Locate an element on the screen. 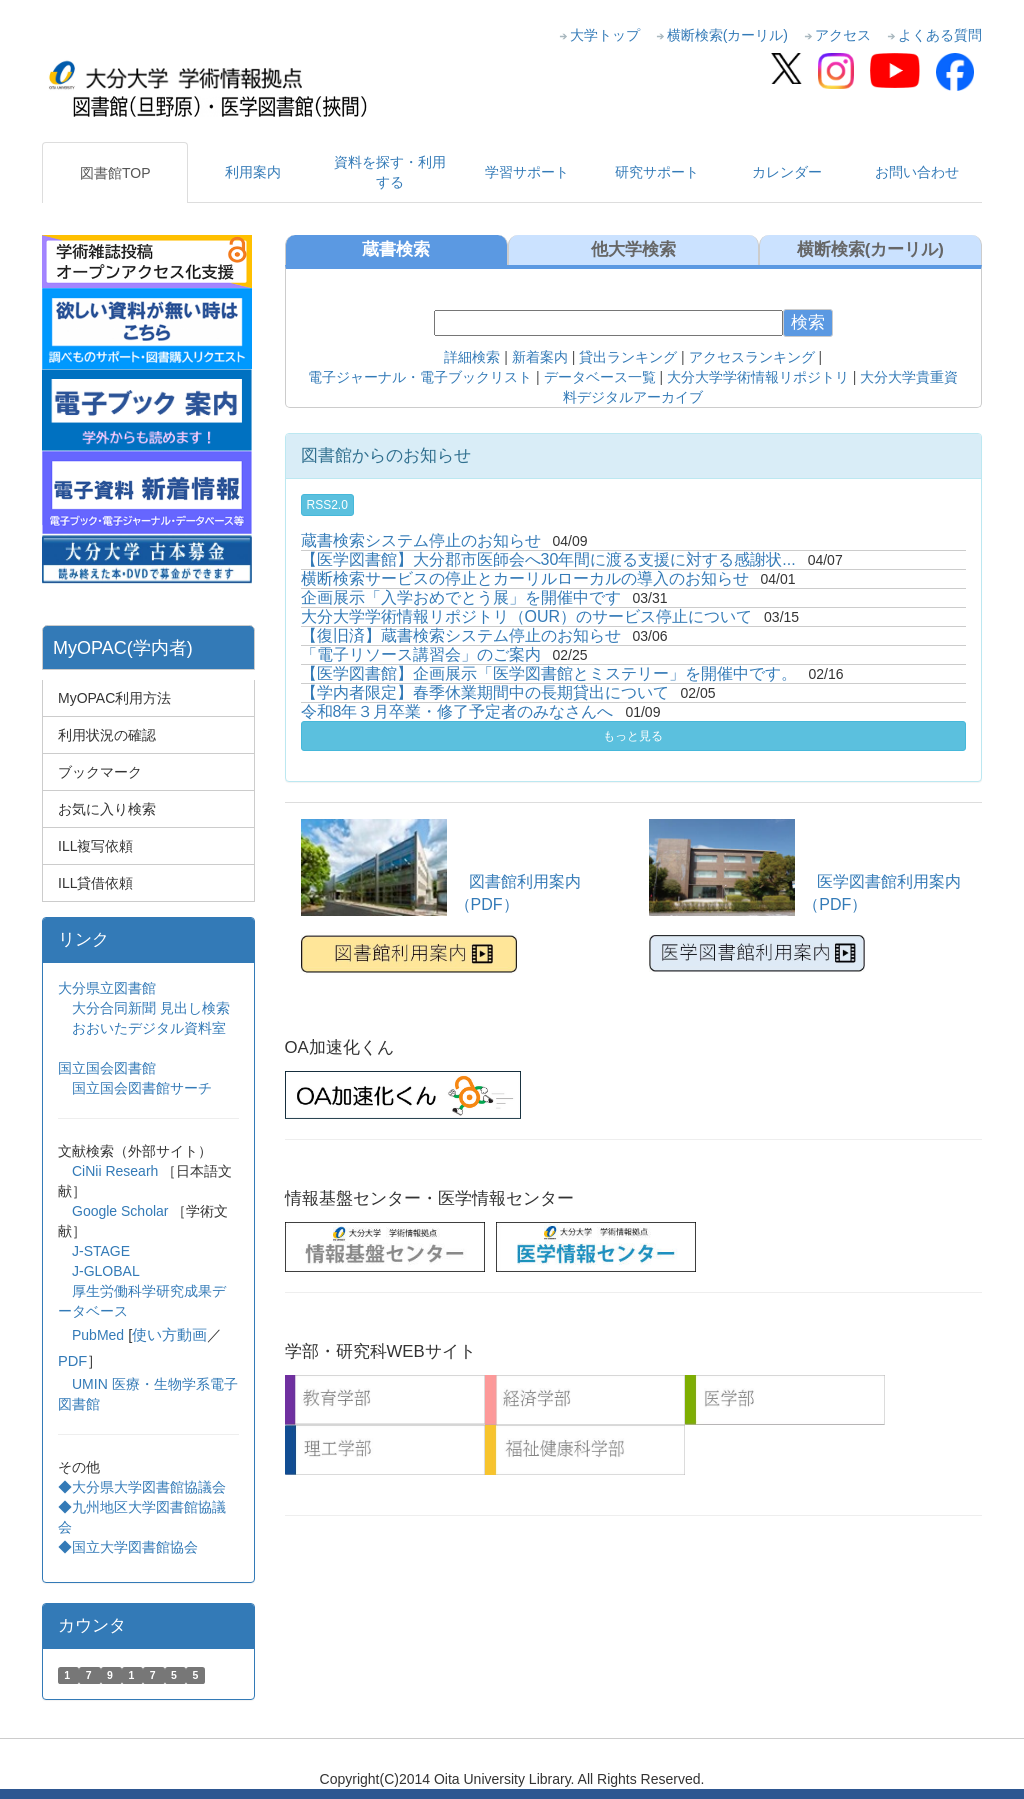 This screenshot has height=1799, width=1024. PubMed is located at coordinates (98, 1335).